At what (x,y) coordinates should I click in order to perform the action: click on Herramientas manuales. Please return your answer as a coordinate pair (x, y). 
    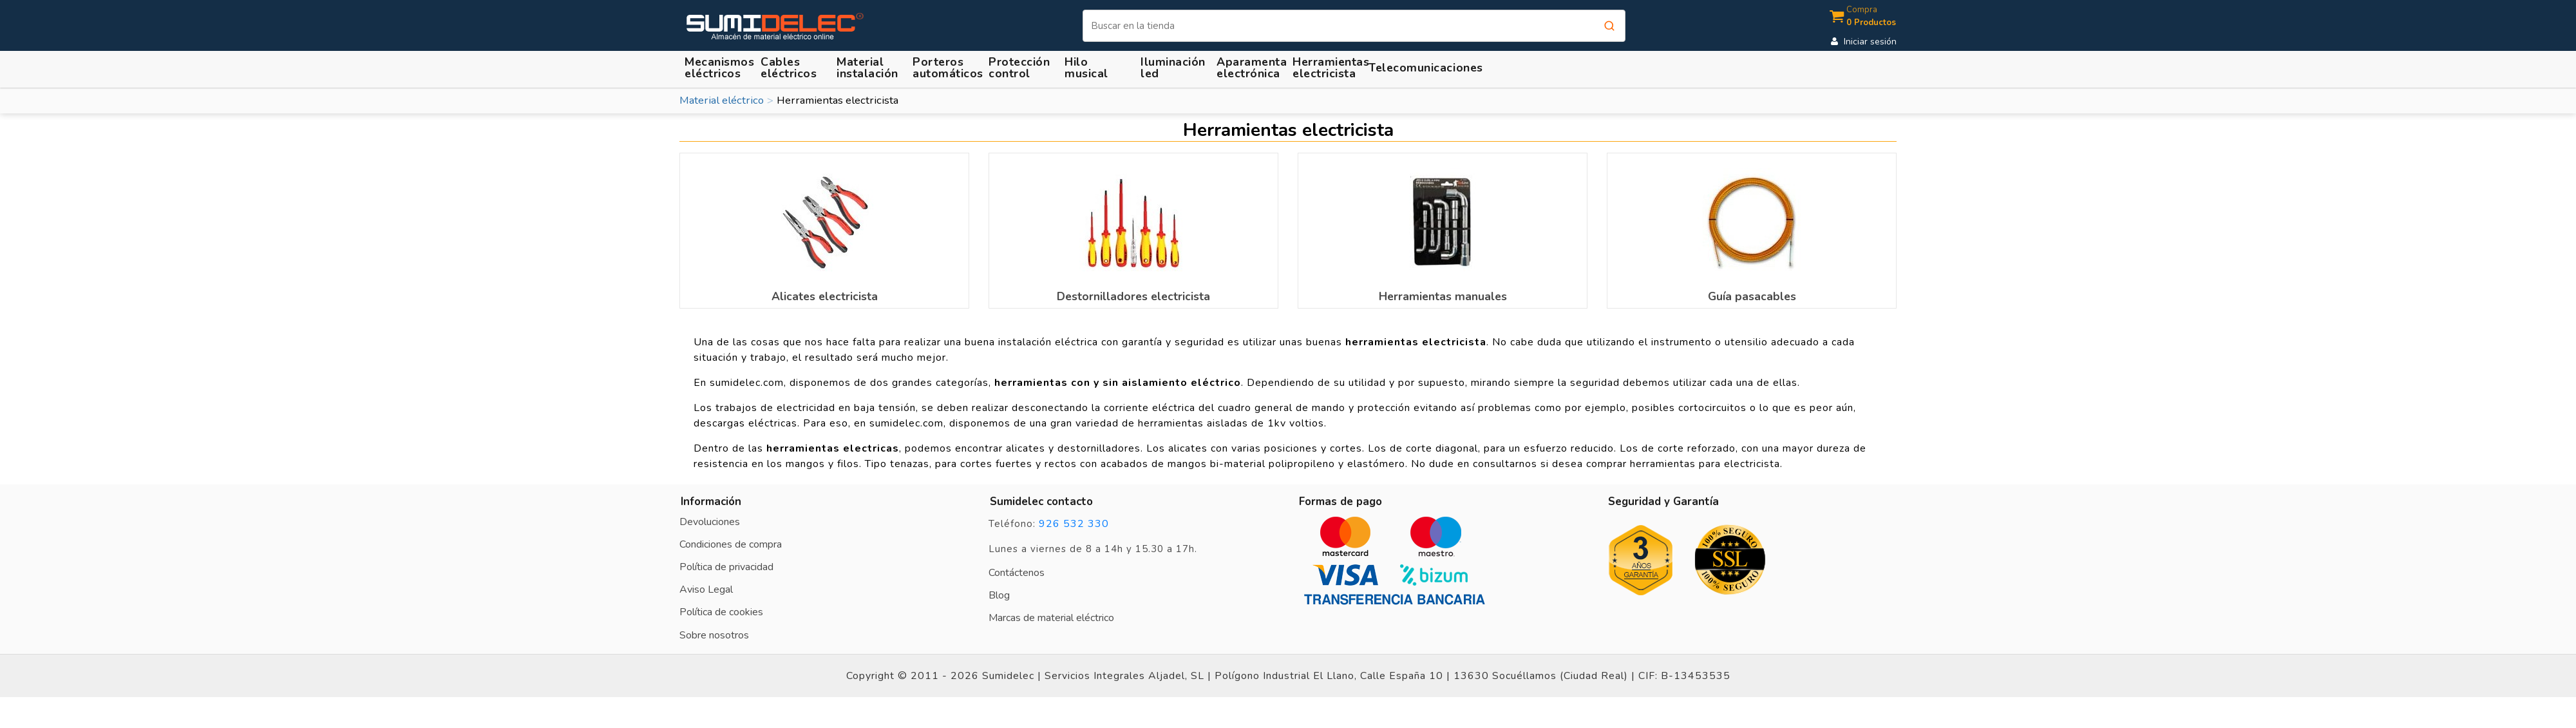
    Looking at the image, I should click on (1443, 296).